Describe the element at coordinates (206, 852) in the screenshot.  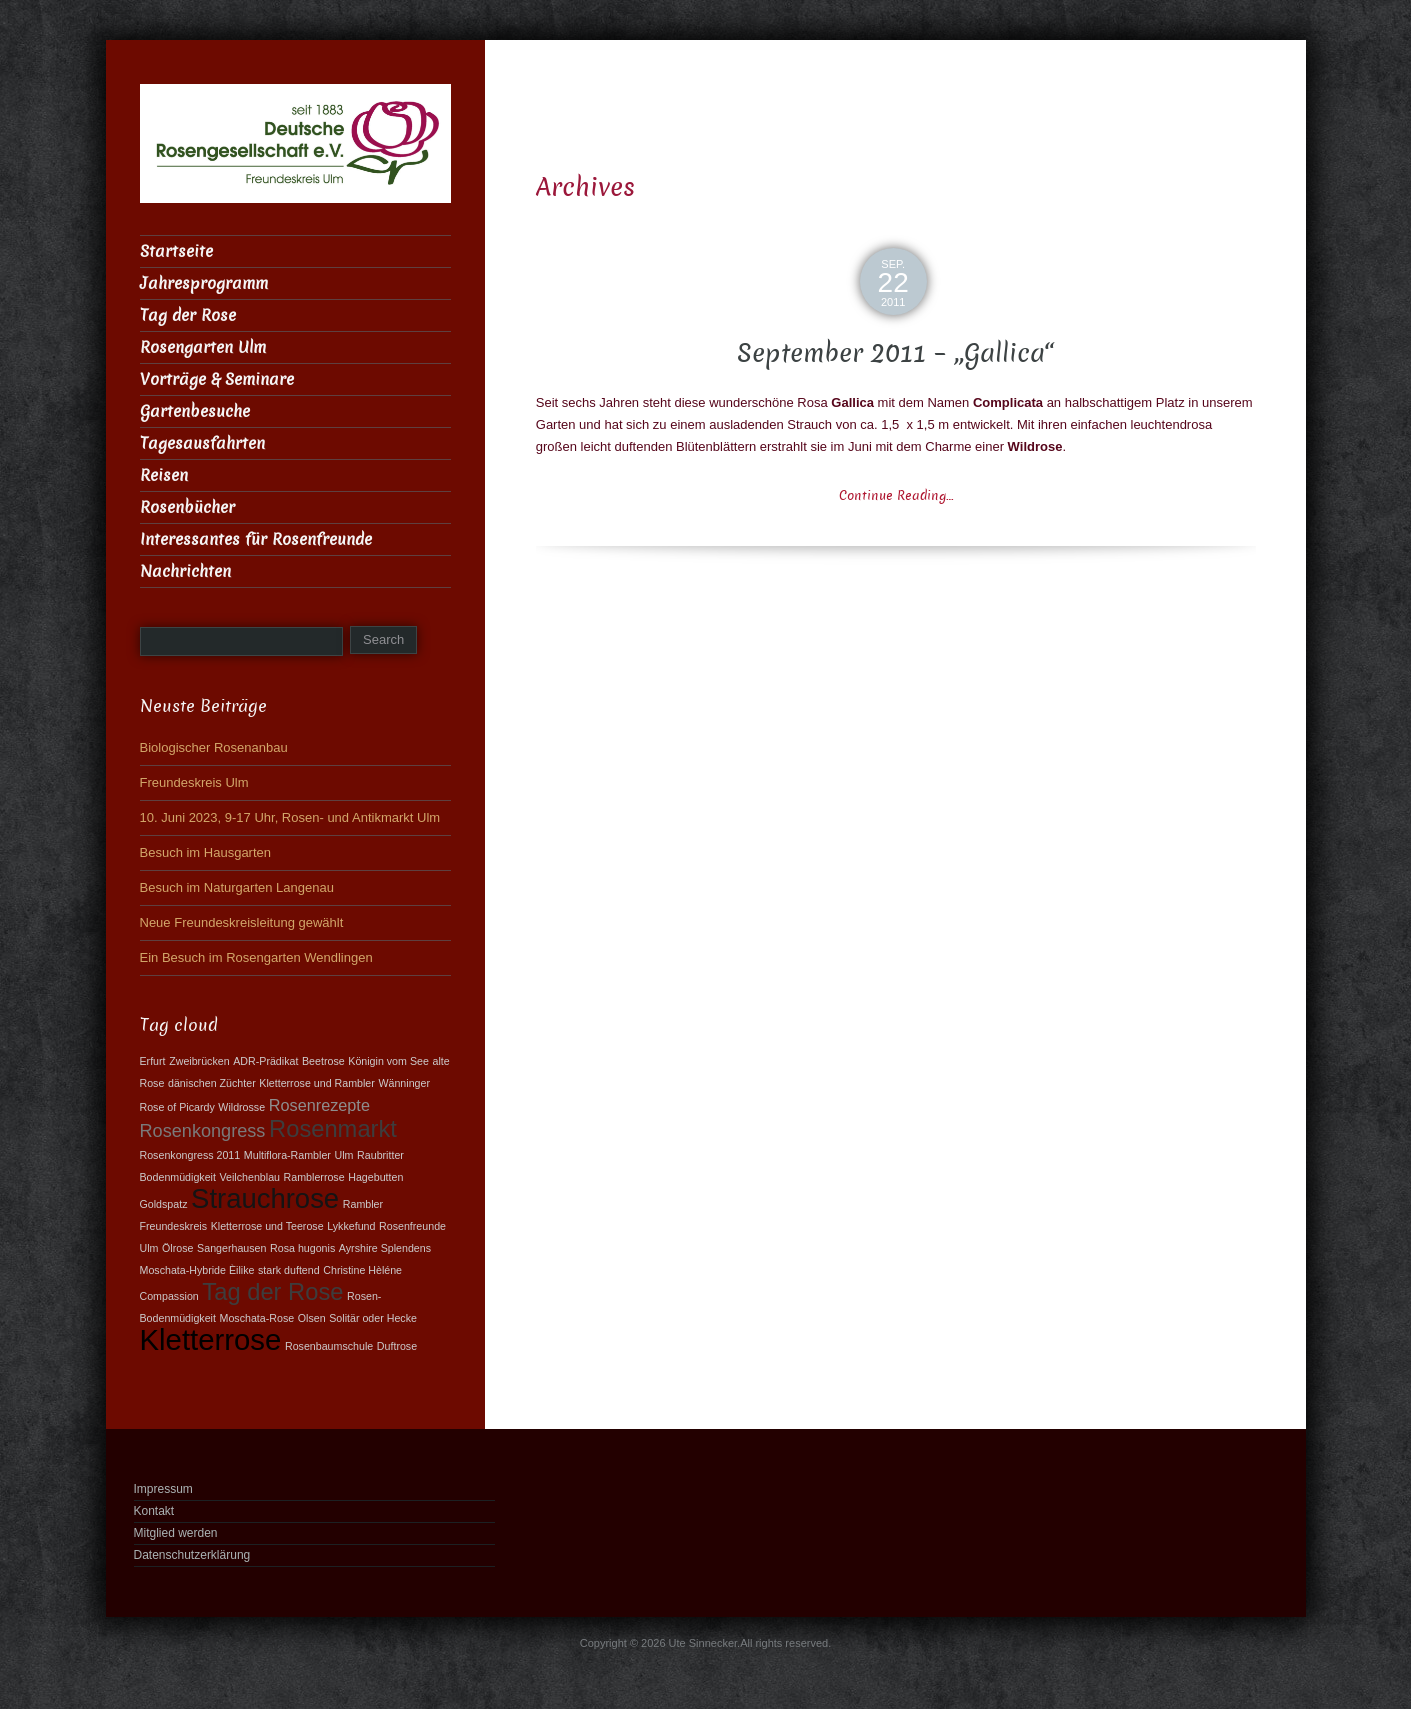
I see `Besuch im Hausgarten` at that location.